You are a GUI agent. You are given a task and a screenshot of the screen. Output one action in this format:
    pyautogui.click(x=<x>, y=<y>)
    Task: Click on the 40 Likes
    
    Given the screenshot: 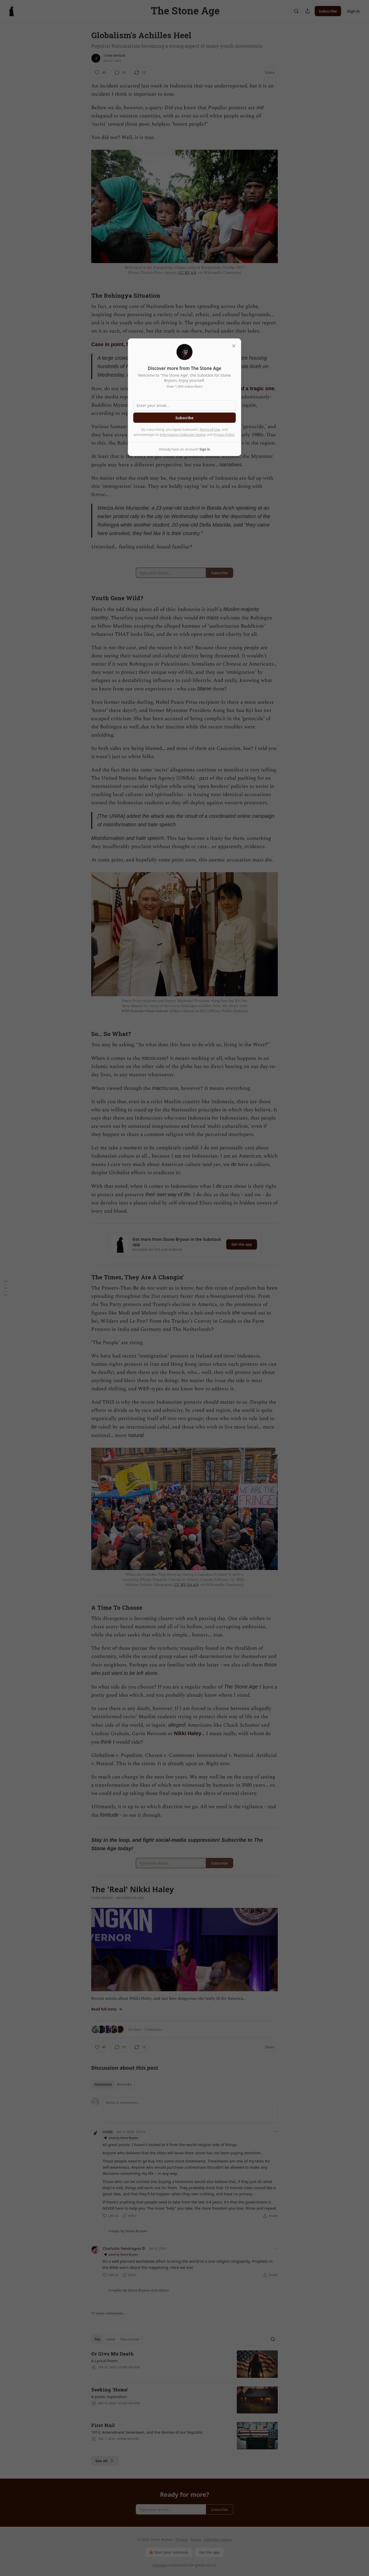 What is the action you would take?
    pyautogui.click(x=134, y=2029)
    